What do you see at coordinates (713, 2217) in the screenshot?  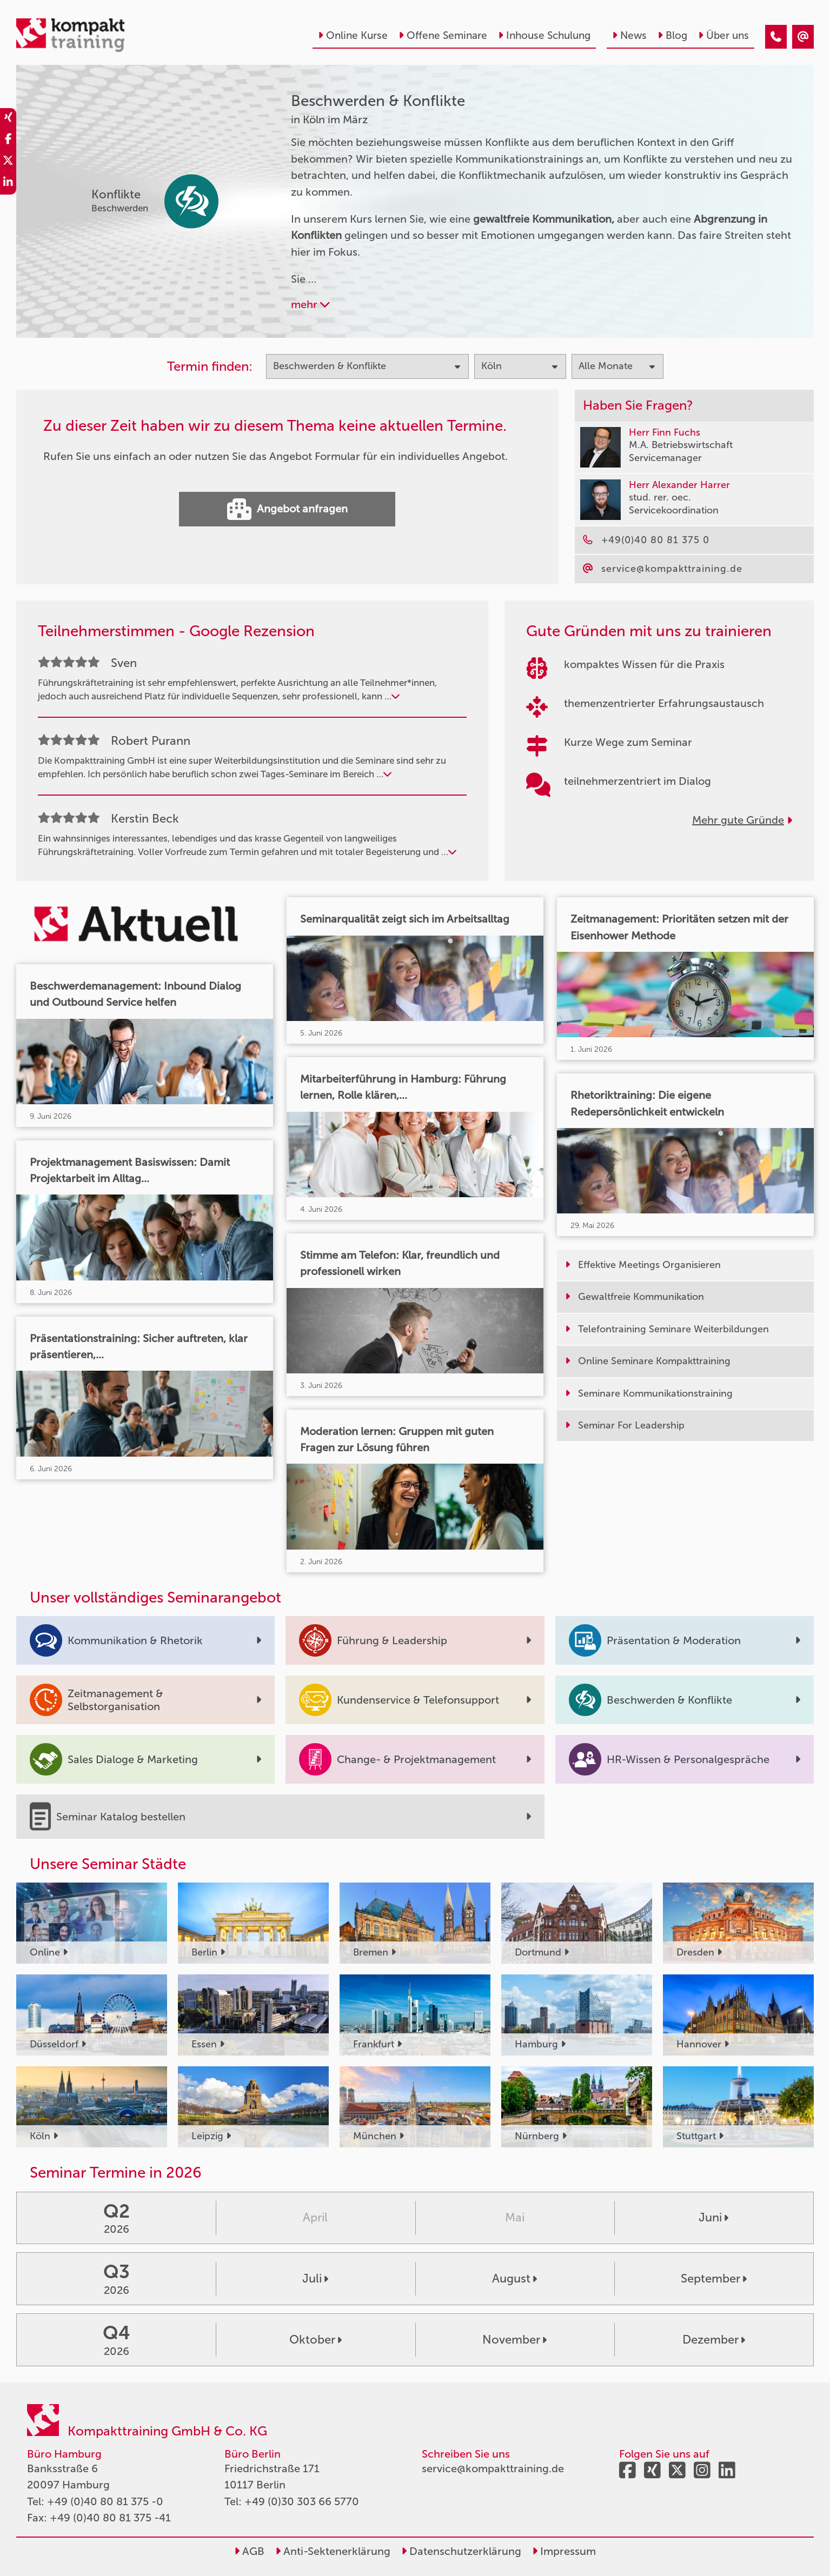 I see `Juni` at bounding box center [713, 2217].